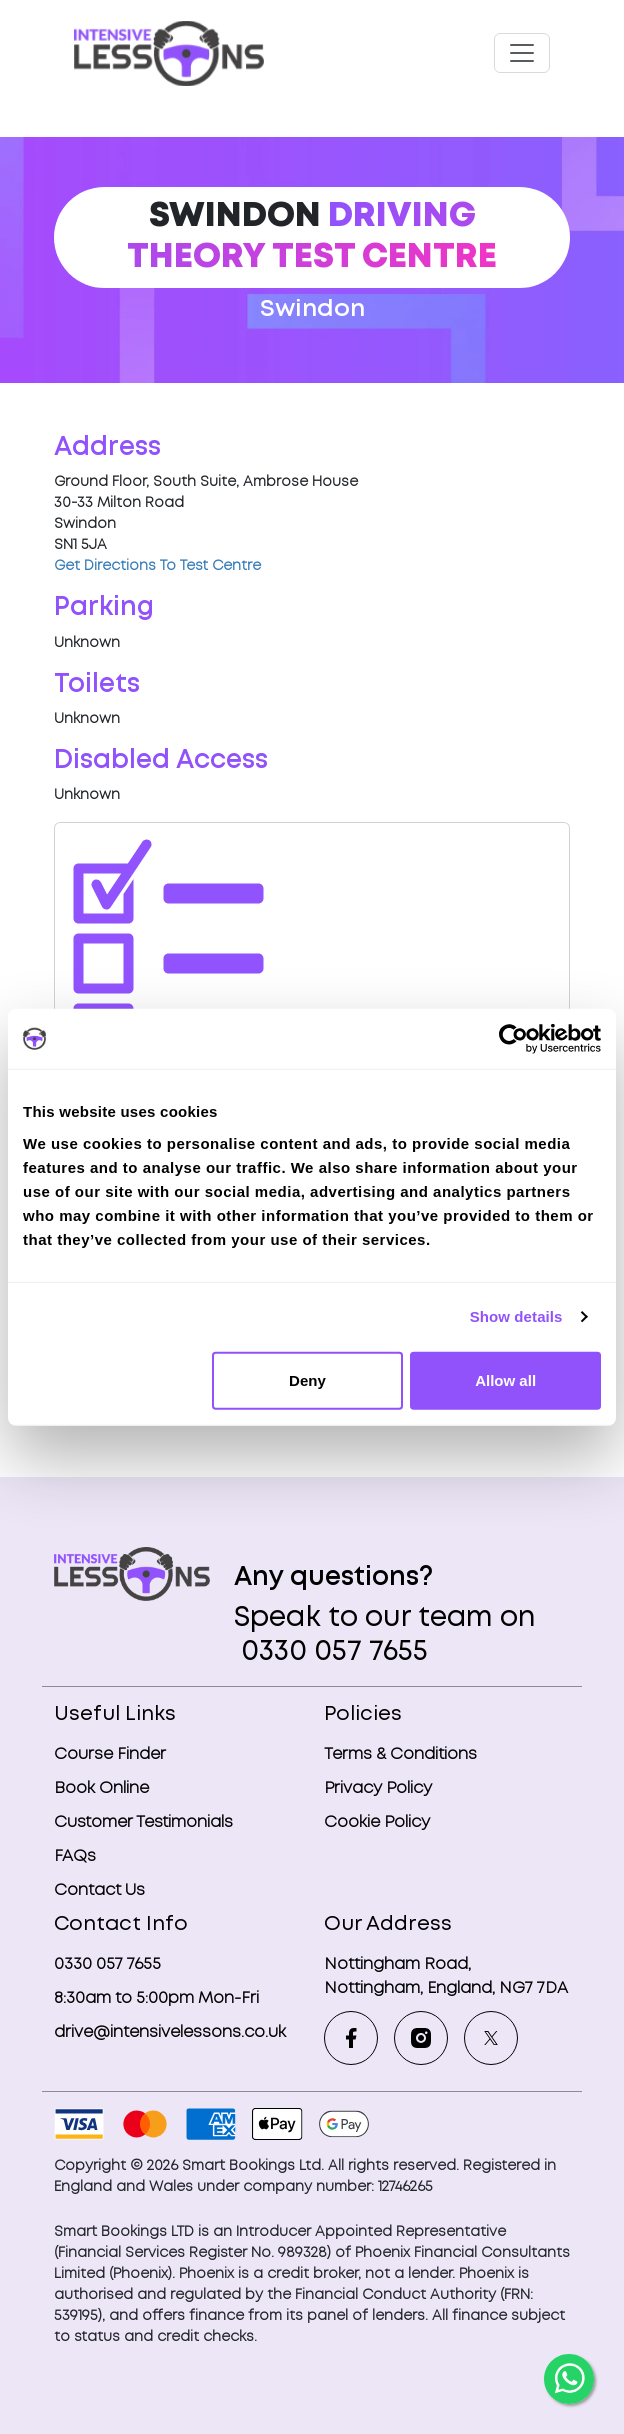 This screenshot has width=624, height=2434. What do you see at coordinates (378, 1788) in the screenshot?
I see `Privacy Policy` at bounding box center [378, 1788].